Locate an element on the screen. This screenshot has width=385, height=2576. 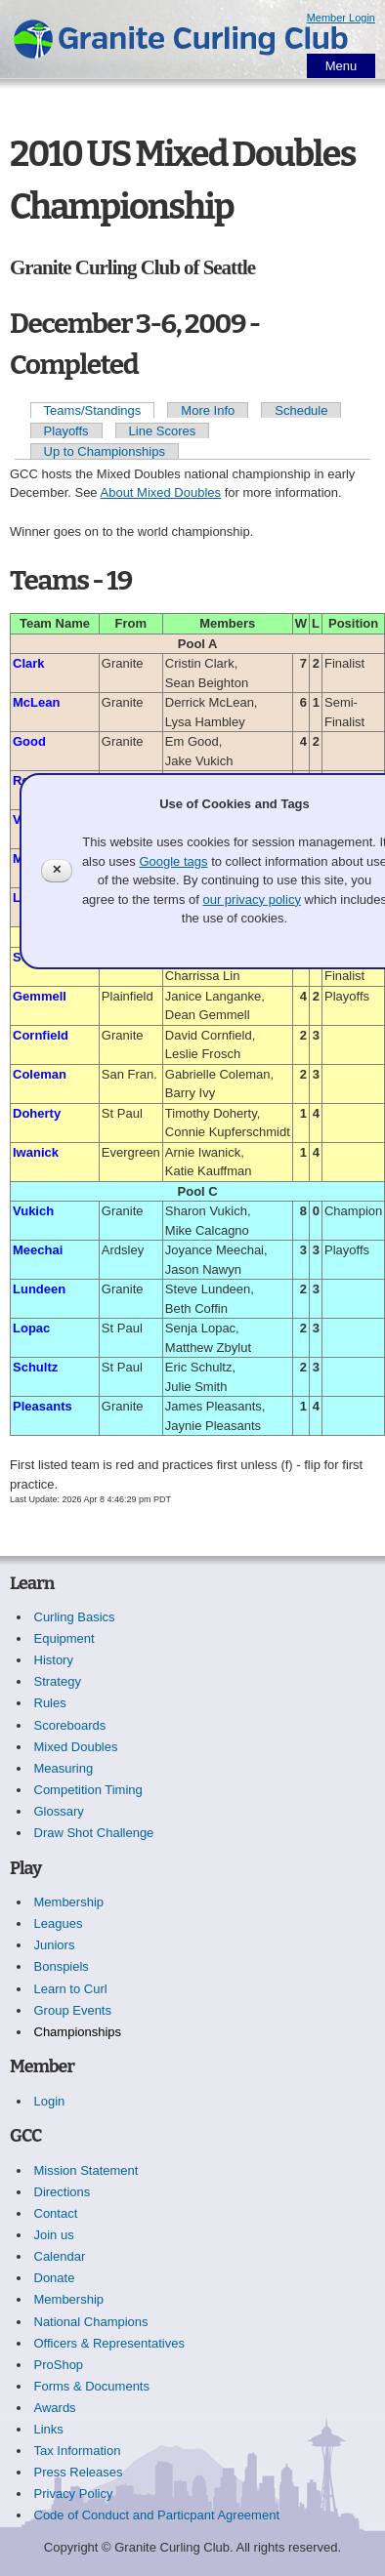
Rules is located at coordinates (50, 1703).